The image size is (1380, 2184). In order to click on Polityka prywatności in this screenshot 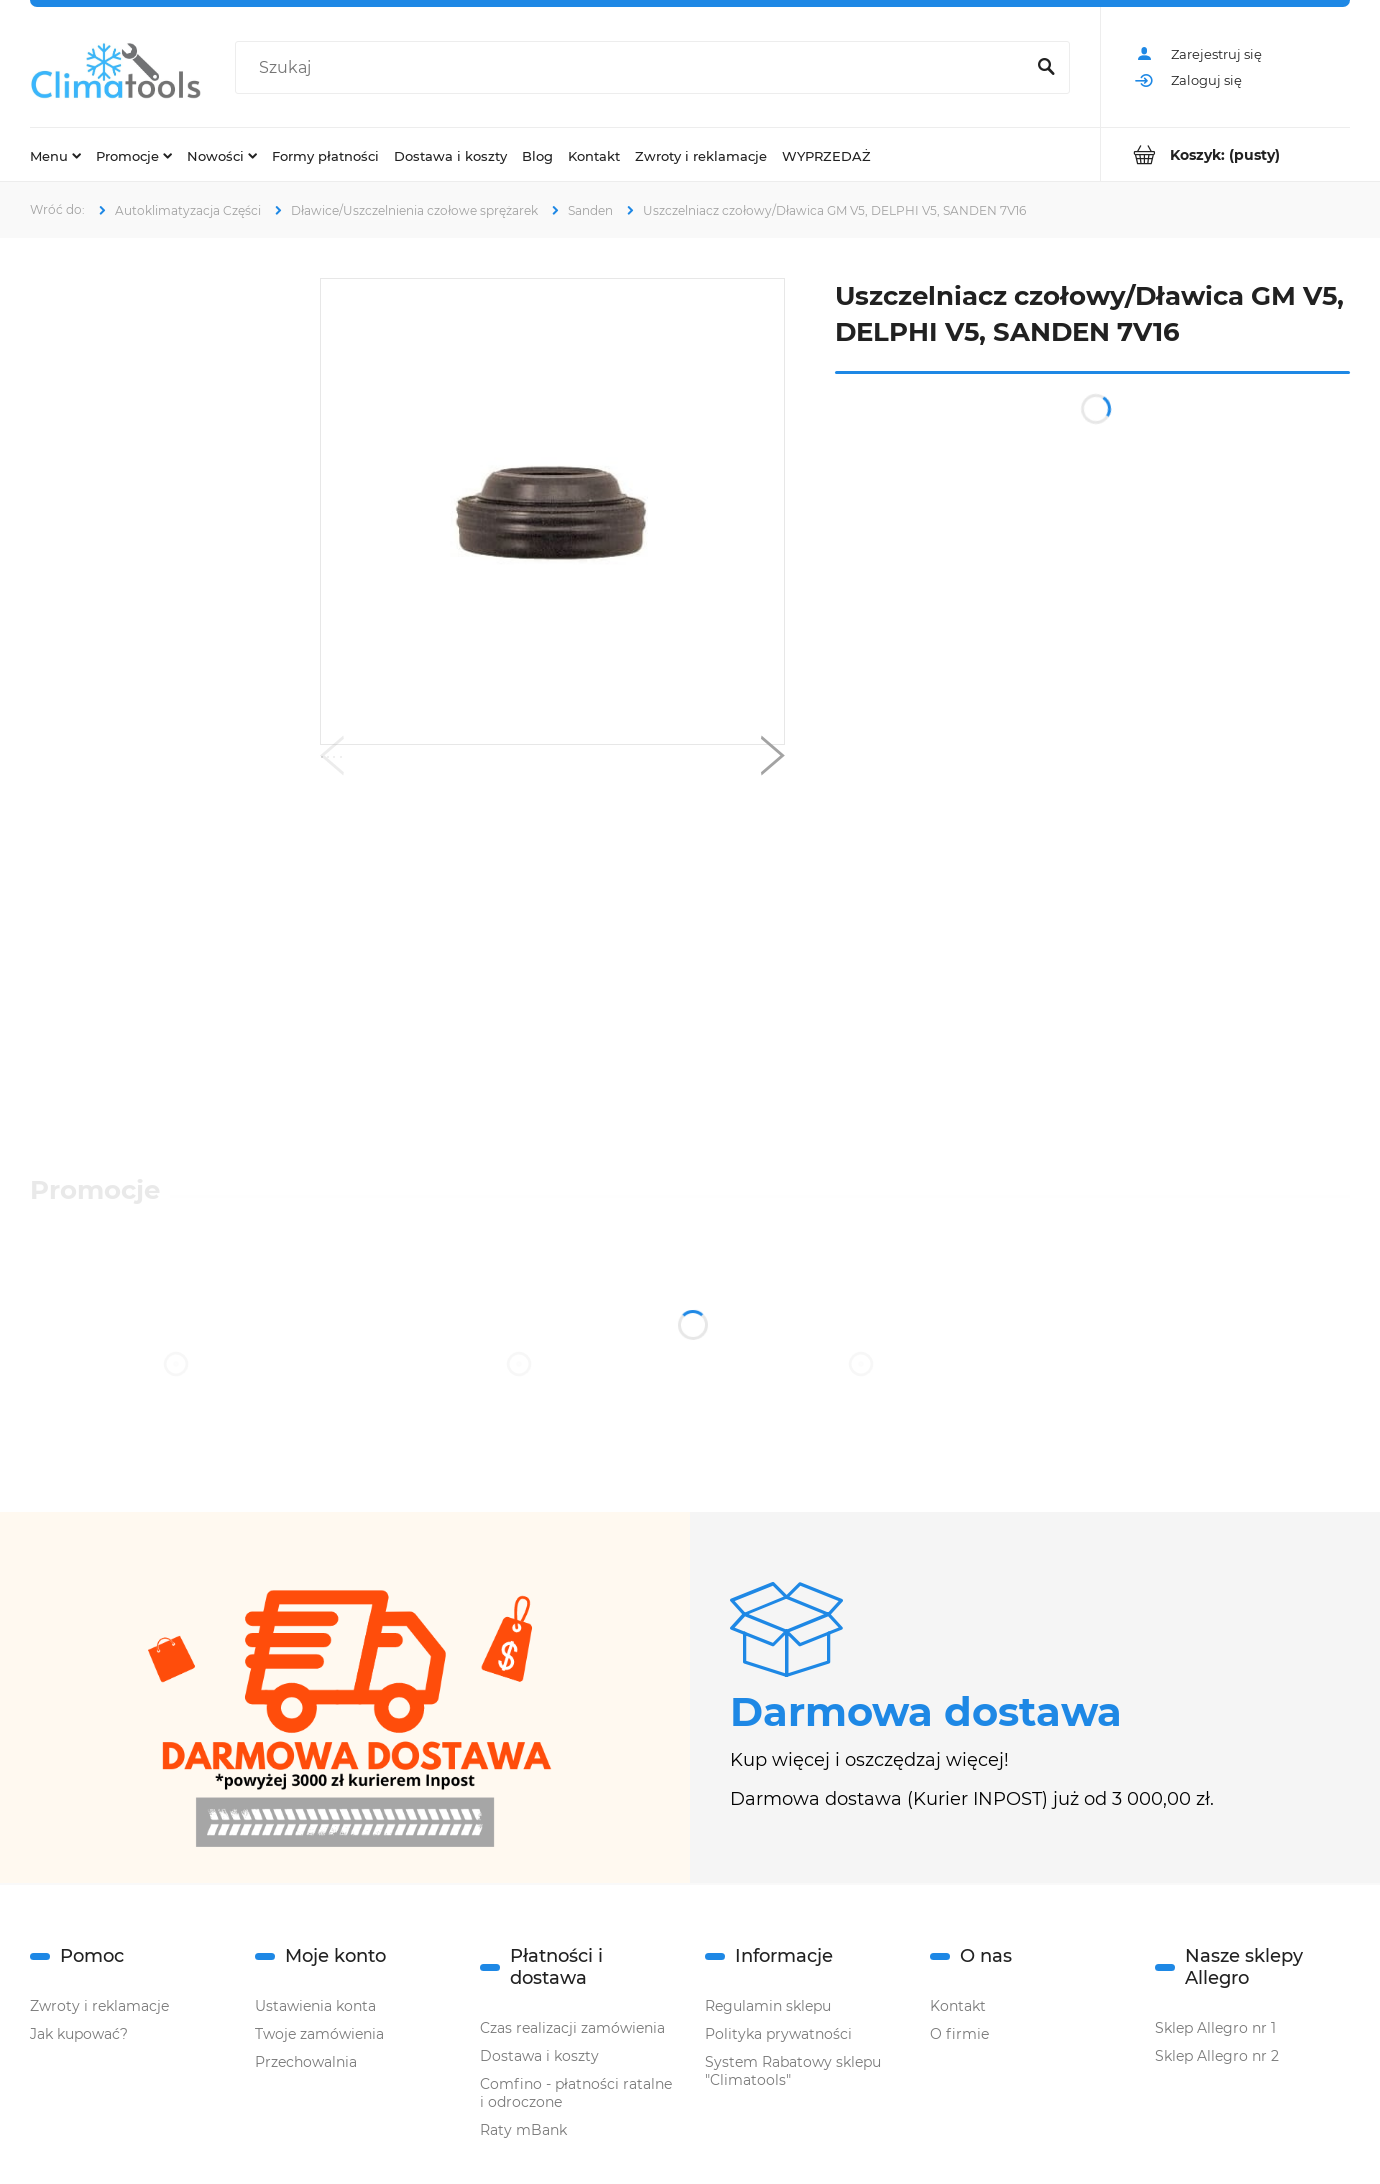, I will do `click(778, 2034)`.